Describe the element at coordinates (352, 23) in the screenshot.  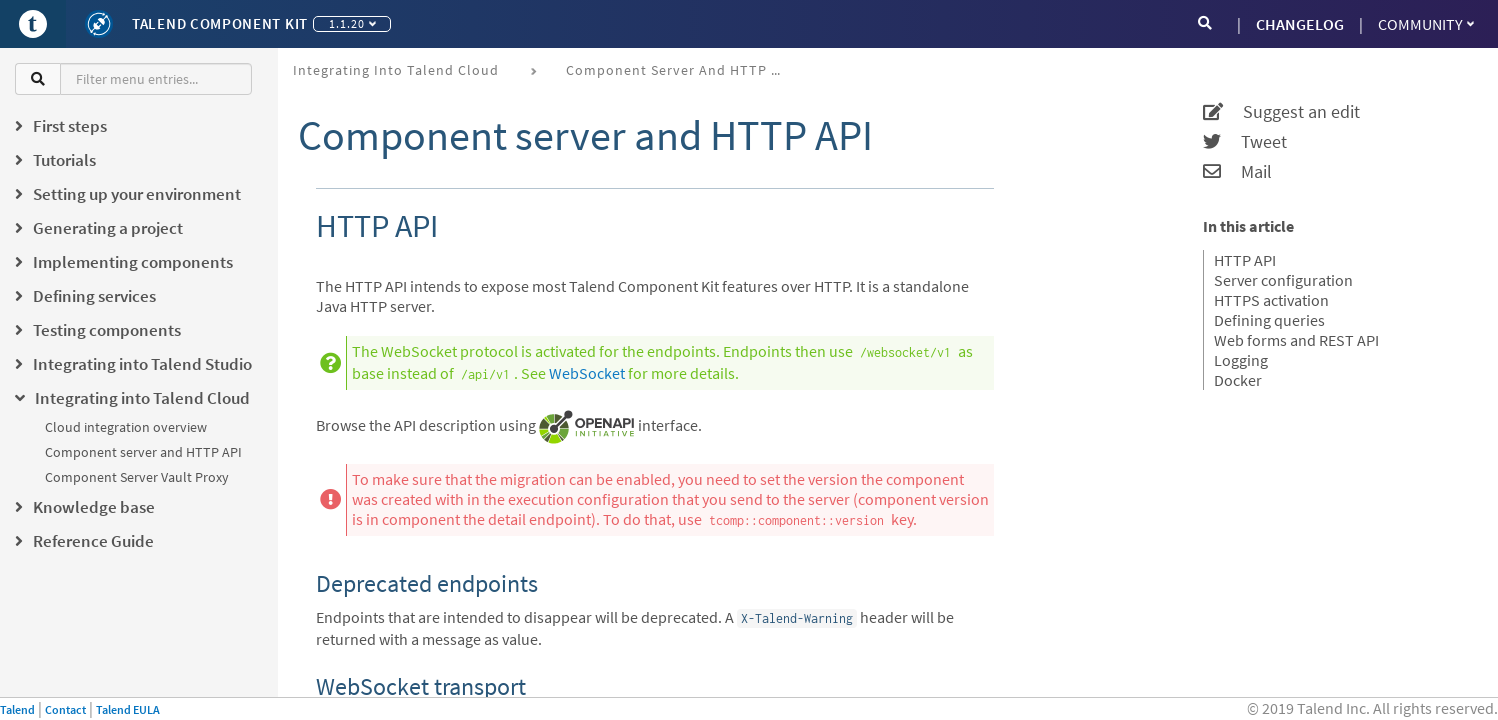
I see `1.1.20` at that location.